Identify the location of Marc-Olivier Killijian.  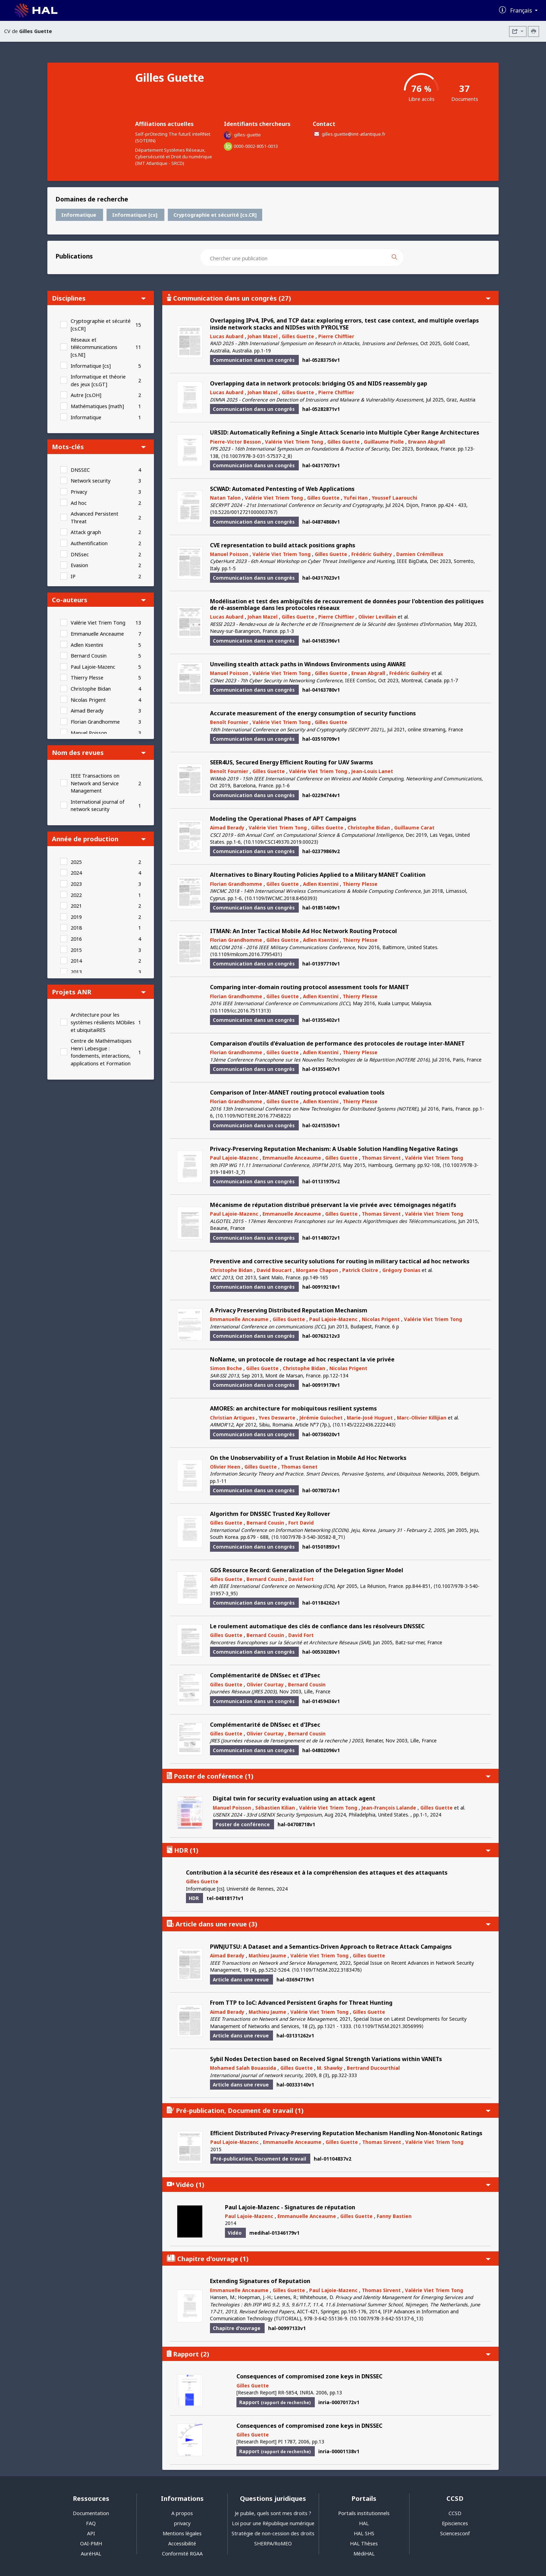
(421, 1417).